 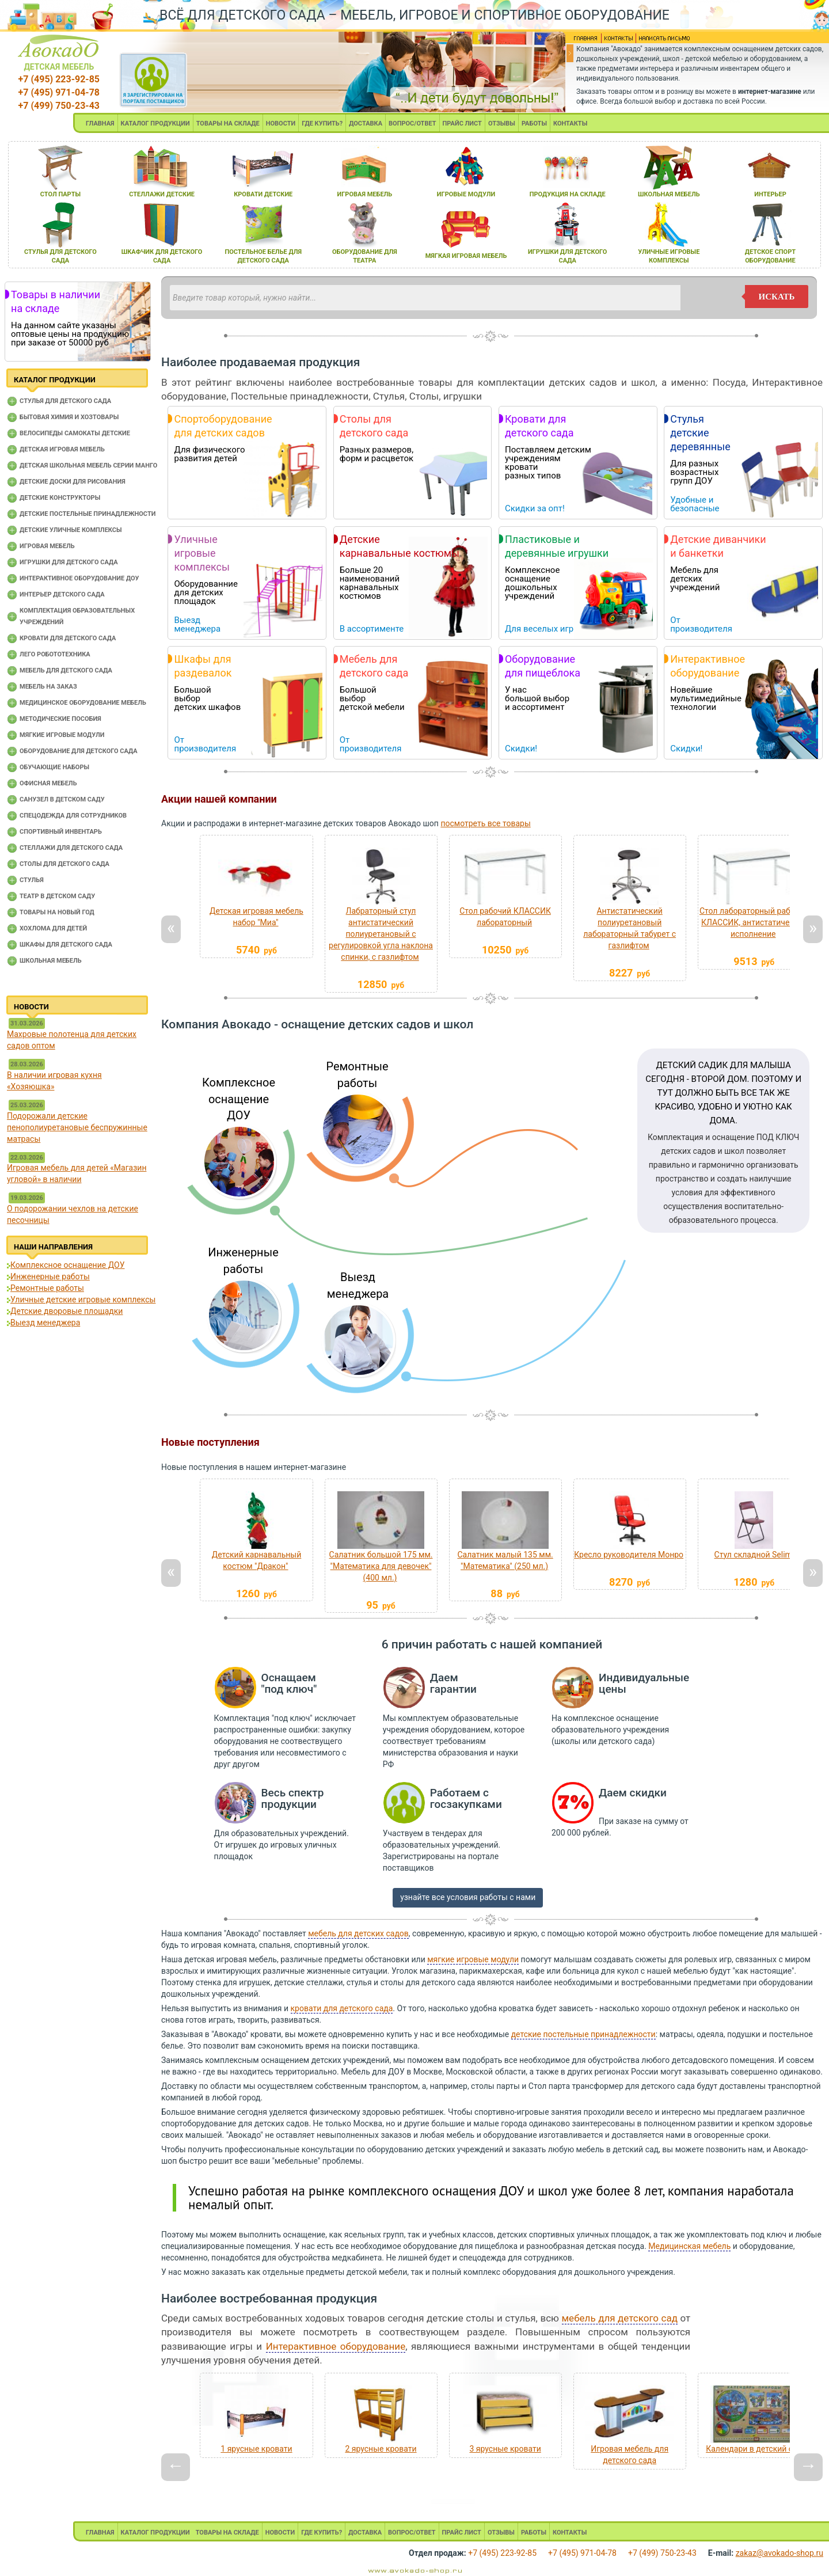 I want to click on кровати детские, so click(x=263, y=194).